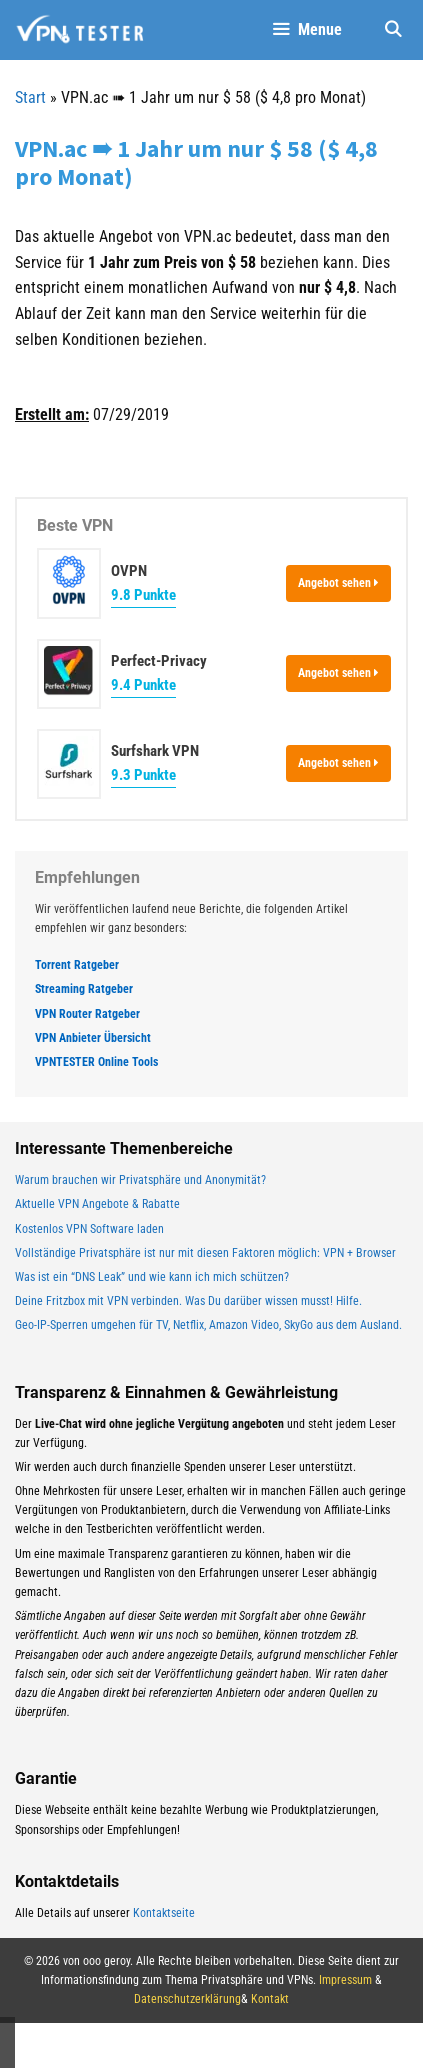  Describe the element at coordinates (338, 583) in the screenshot. I see `Angebot sehen` at that location.